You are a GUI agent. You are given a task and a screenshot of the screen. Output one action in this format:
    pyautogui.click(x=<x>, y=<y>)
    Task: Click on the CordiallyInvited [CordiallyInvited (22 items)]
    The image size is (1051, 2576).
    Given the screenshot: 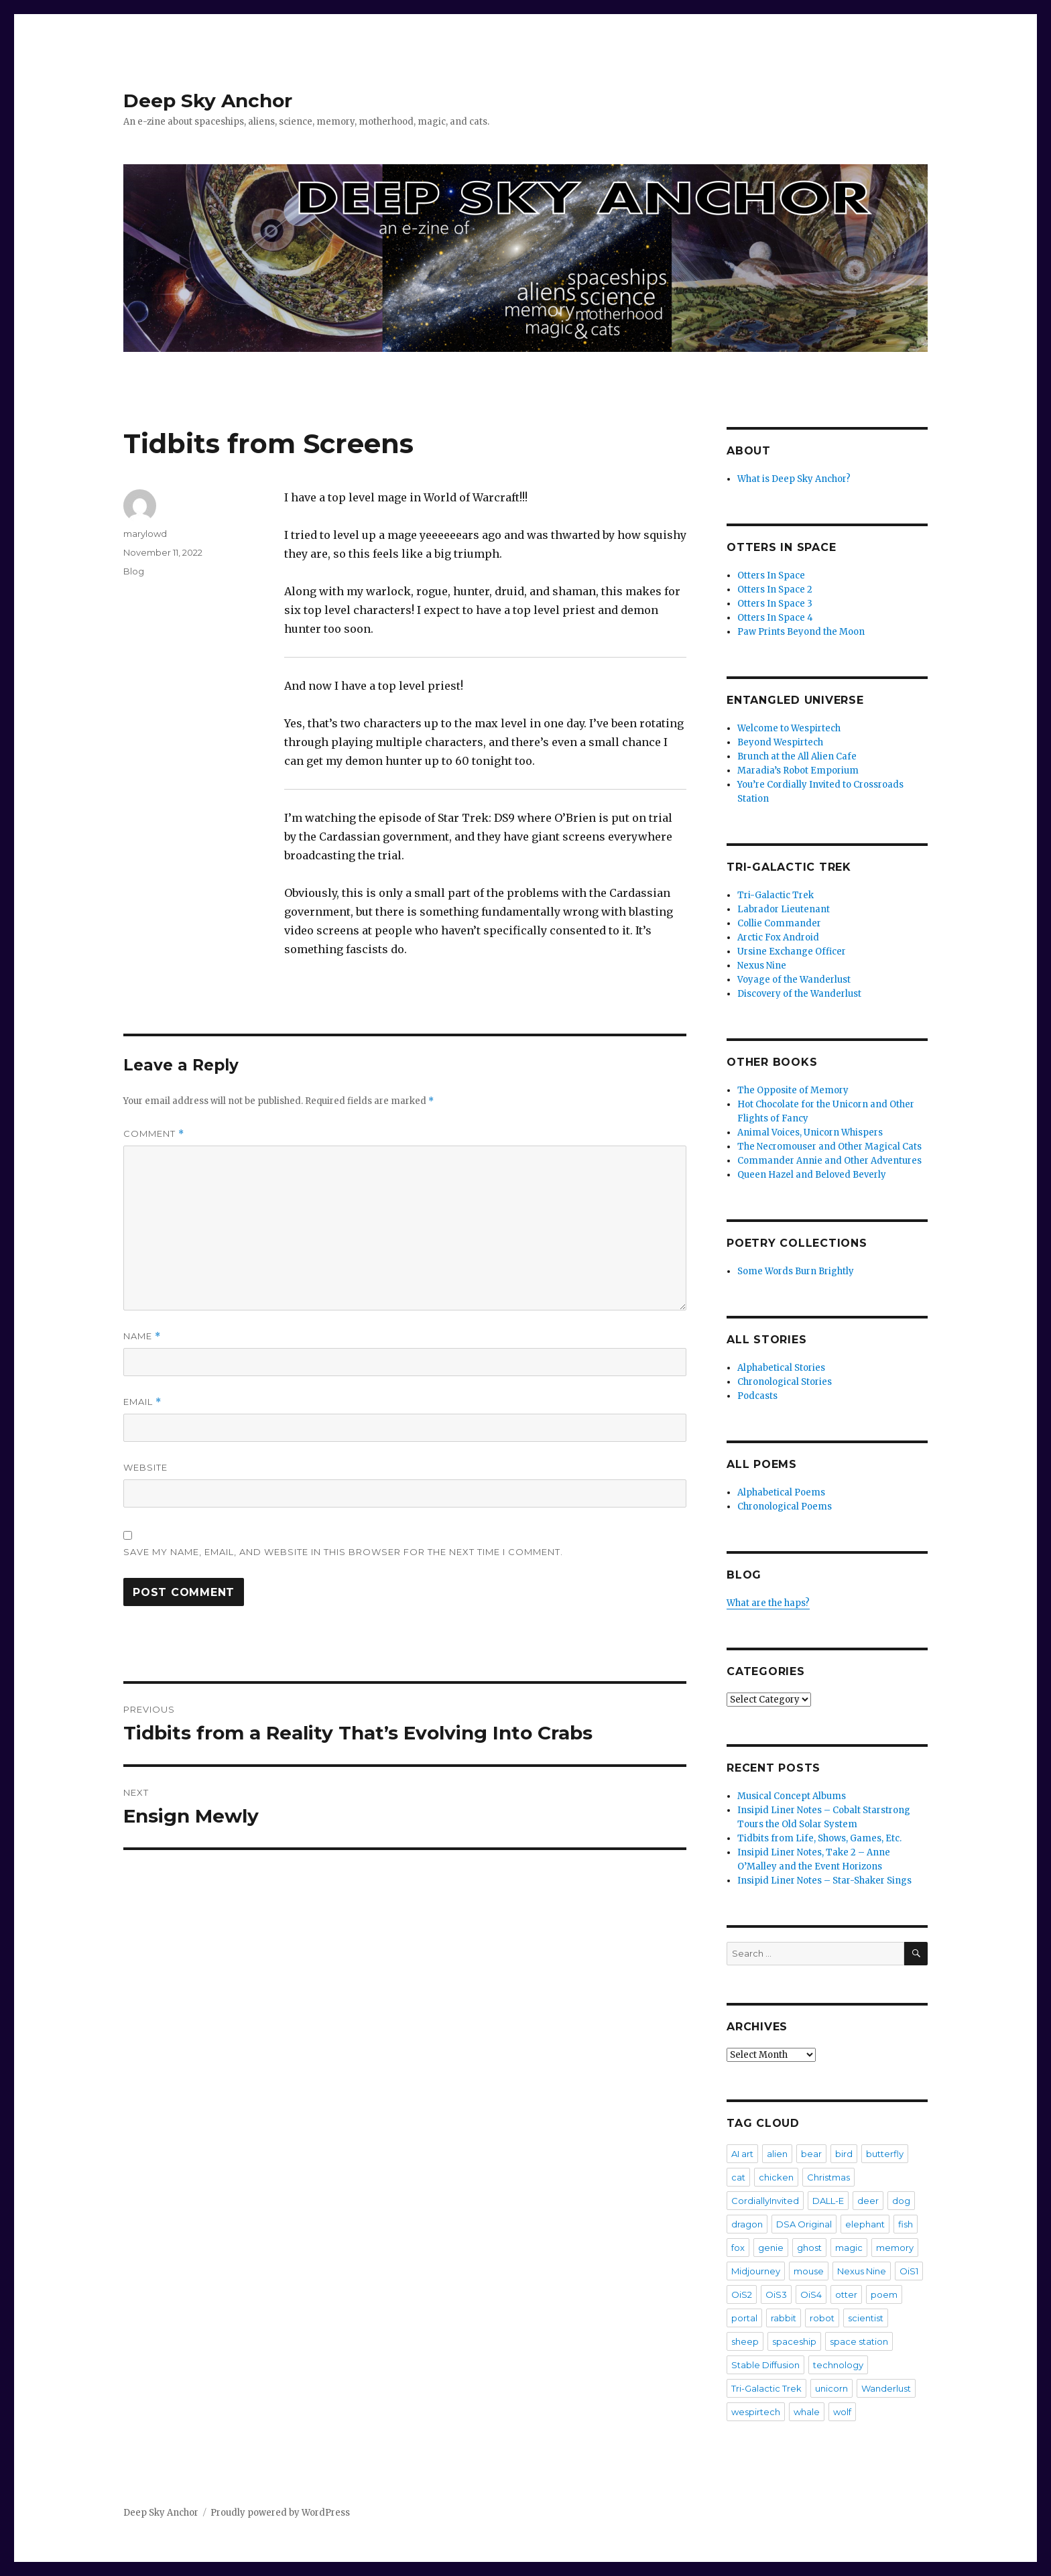 What is the action you would take?
    pyautogui.click(x=765, y=2200)
    